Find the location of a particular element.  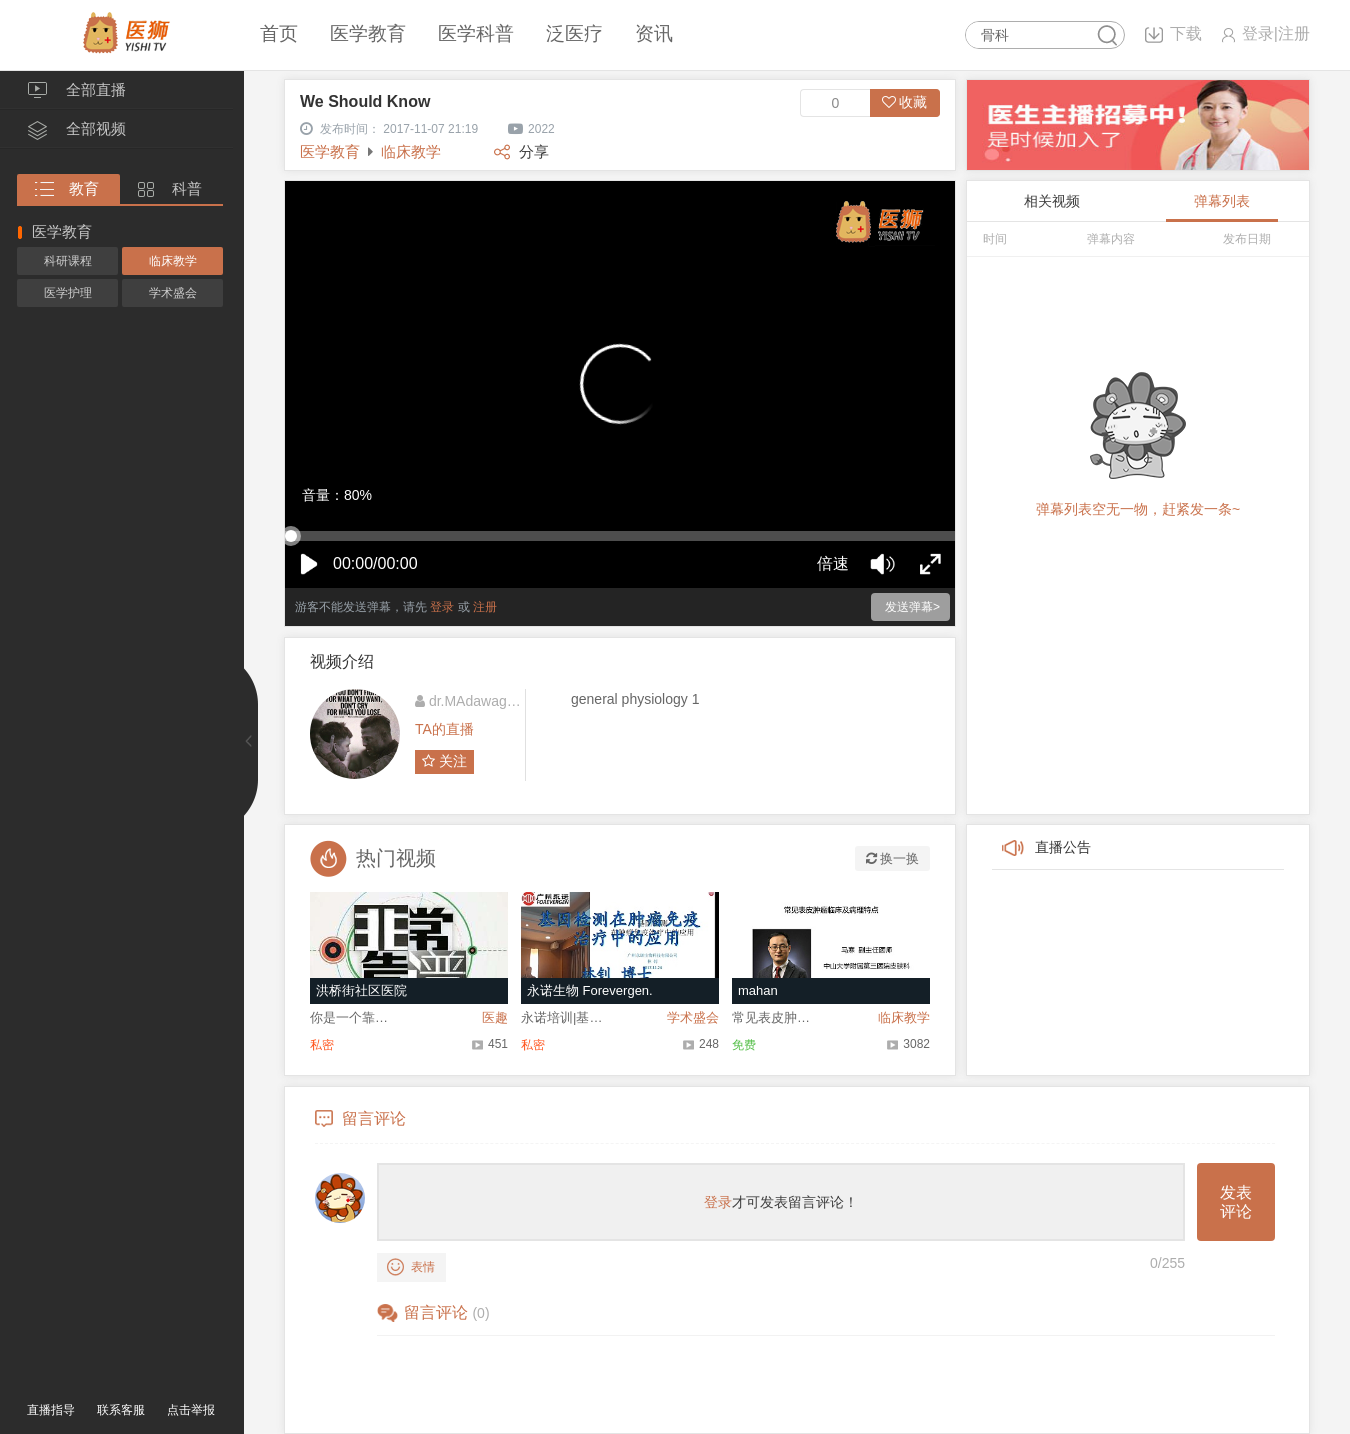

注册 is located at coordinates (1294, 33).